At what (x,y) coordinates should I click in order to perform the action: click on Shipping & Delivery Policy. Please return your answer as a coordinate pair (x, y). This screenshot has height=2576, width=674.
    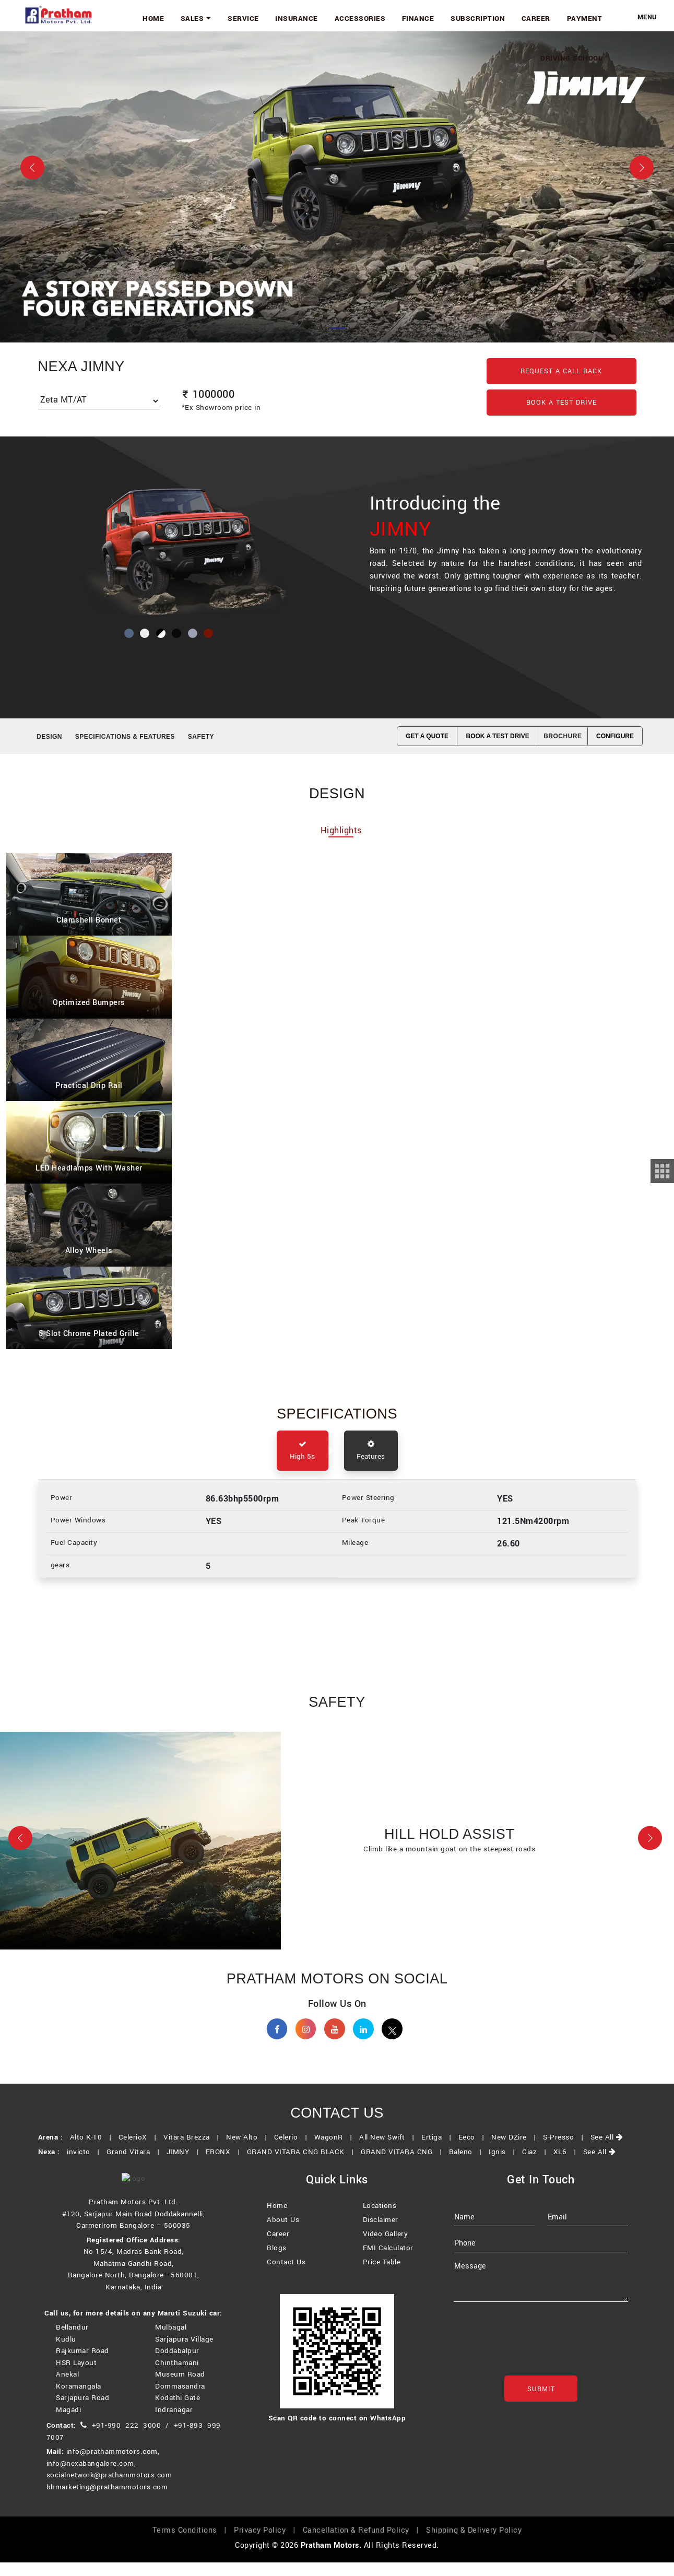
    Looking at the image, I should click on (474, 2543).